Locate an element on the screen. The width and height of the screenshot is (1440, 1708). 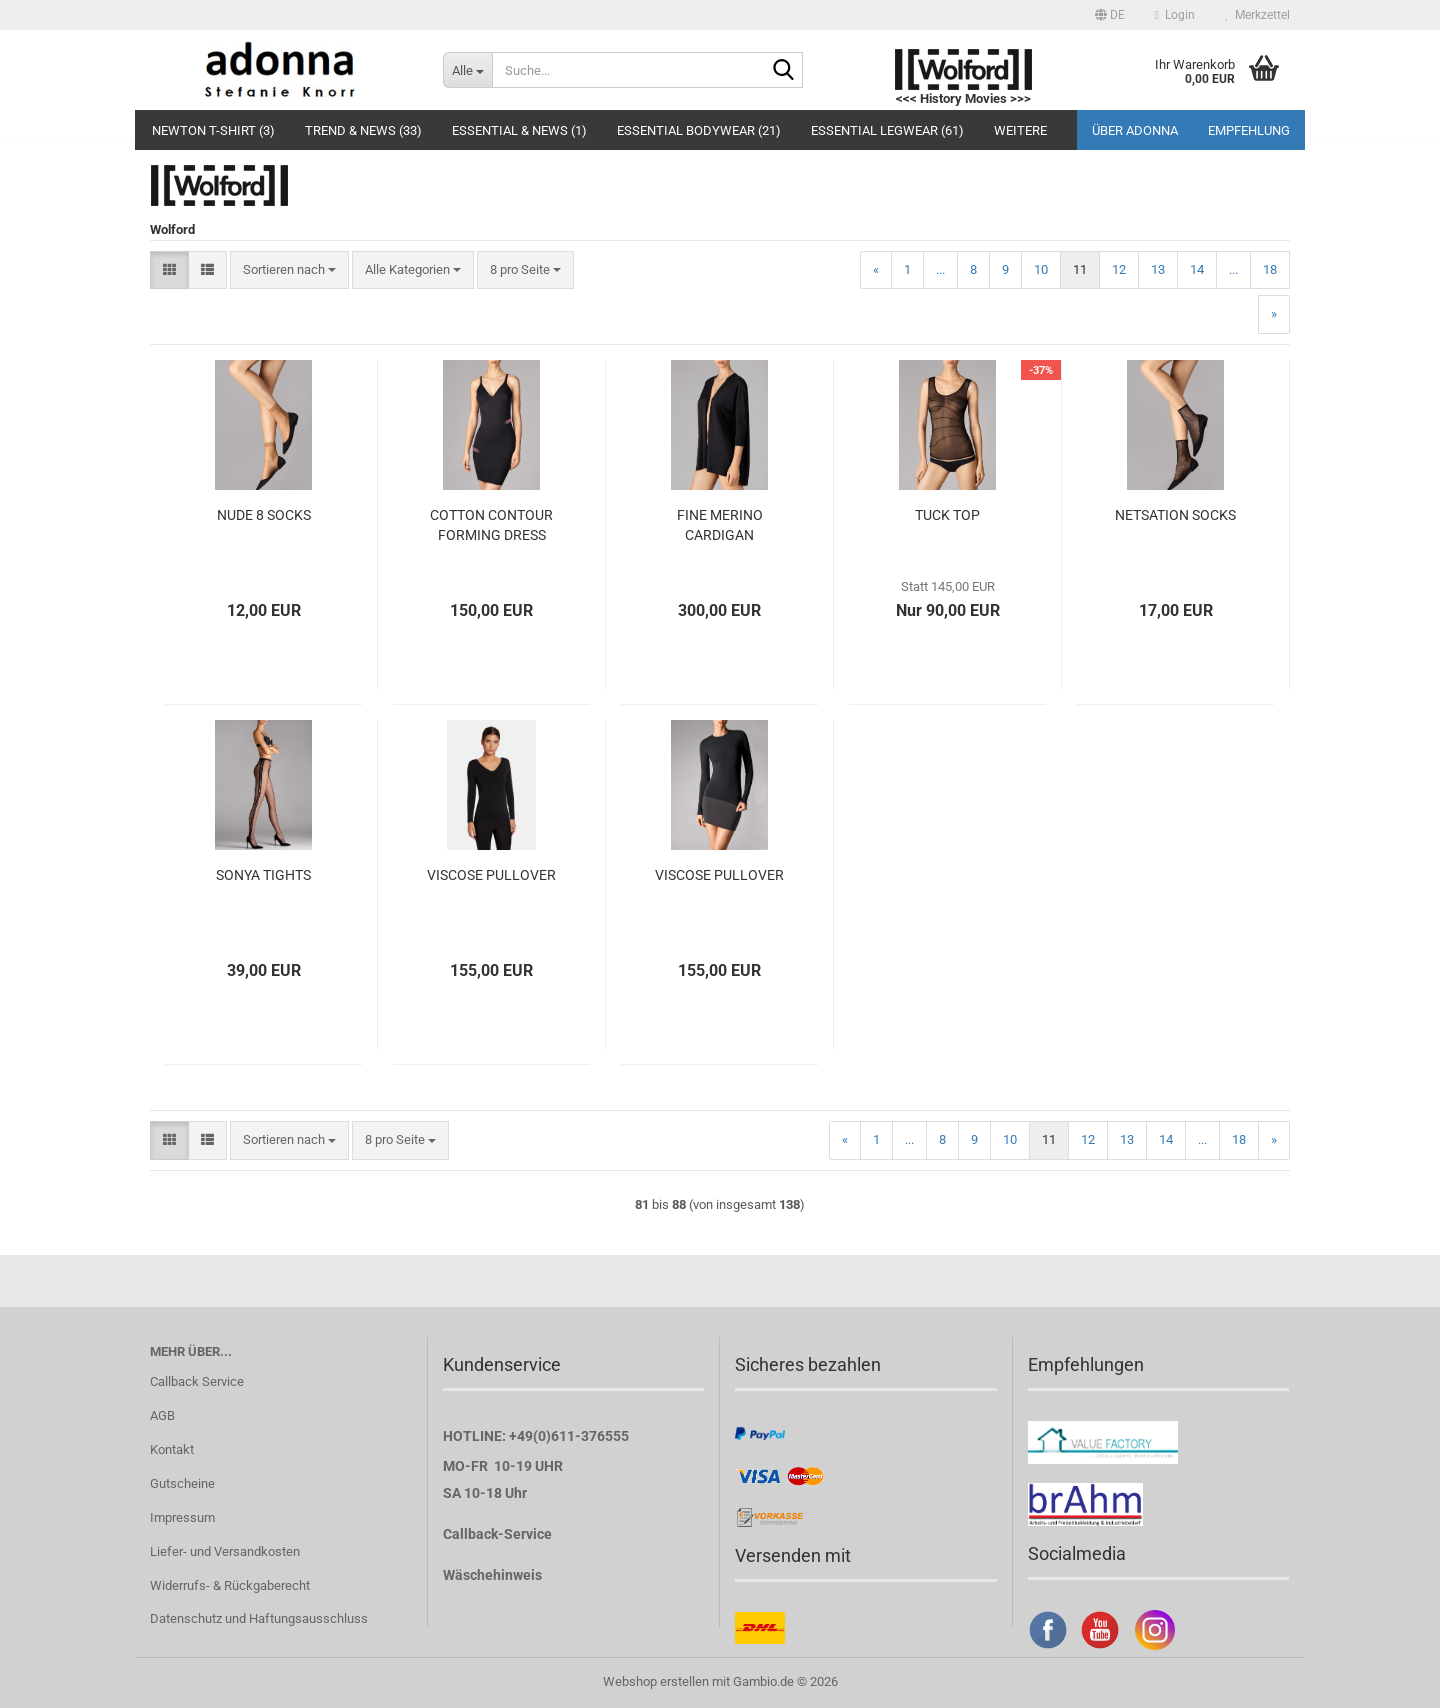
10 is located at coordinates (1041, 269).